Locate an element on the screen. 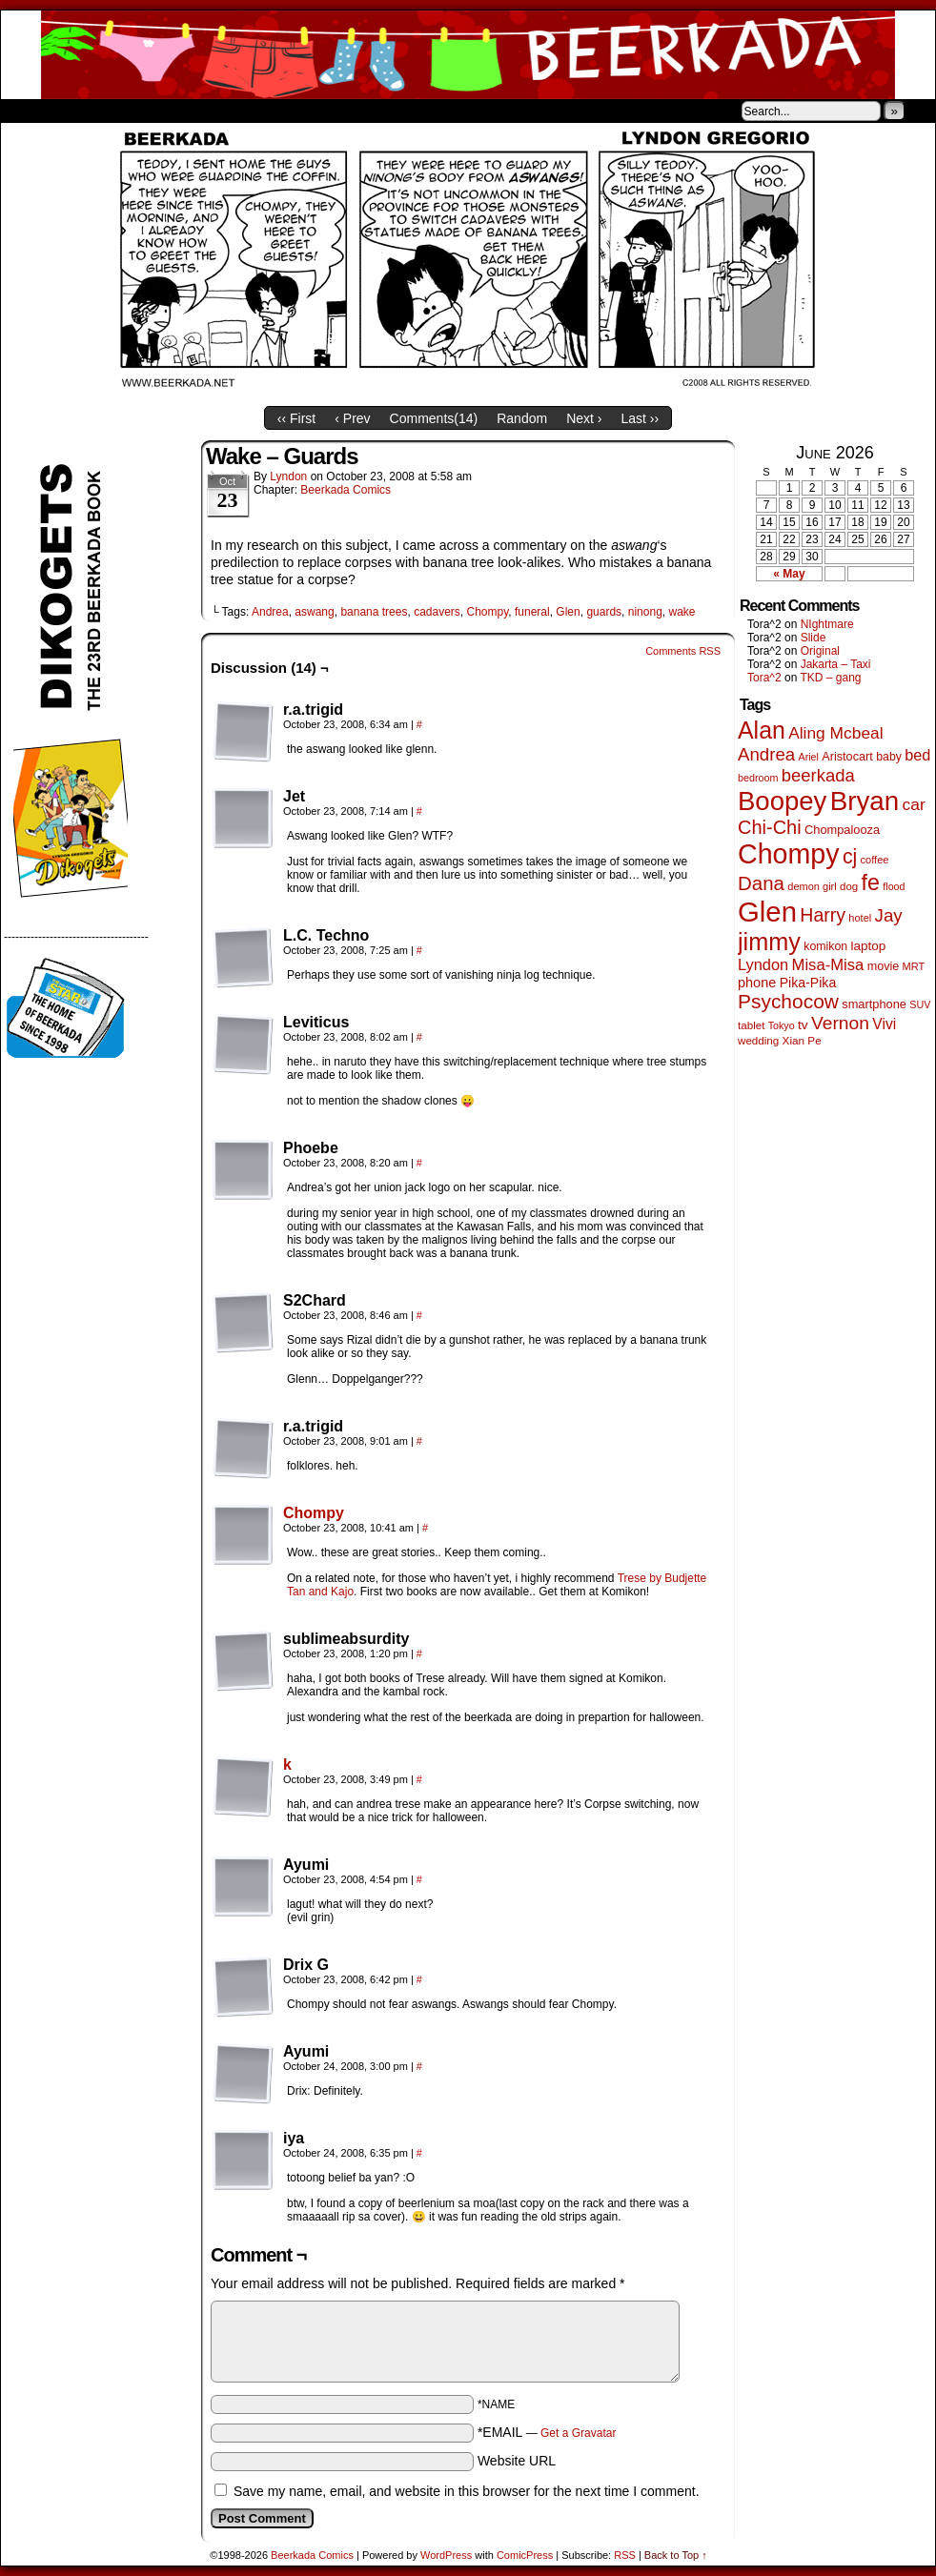 This screenshot has height=2576, width=936. Comments RSS is located at coordinates (683, 651).